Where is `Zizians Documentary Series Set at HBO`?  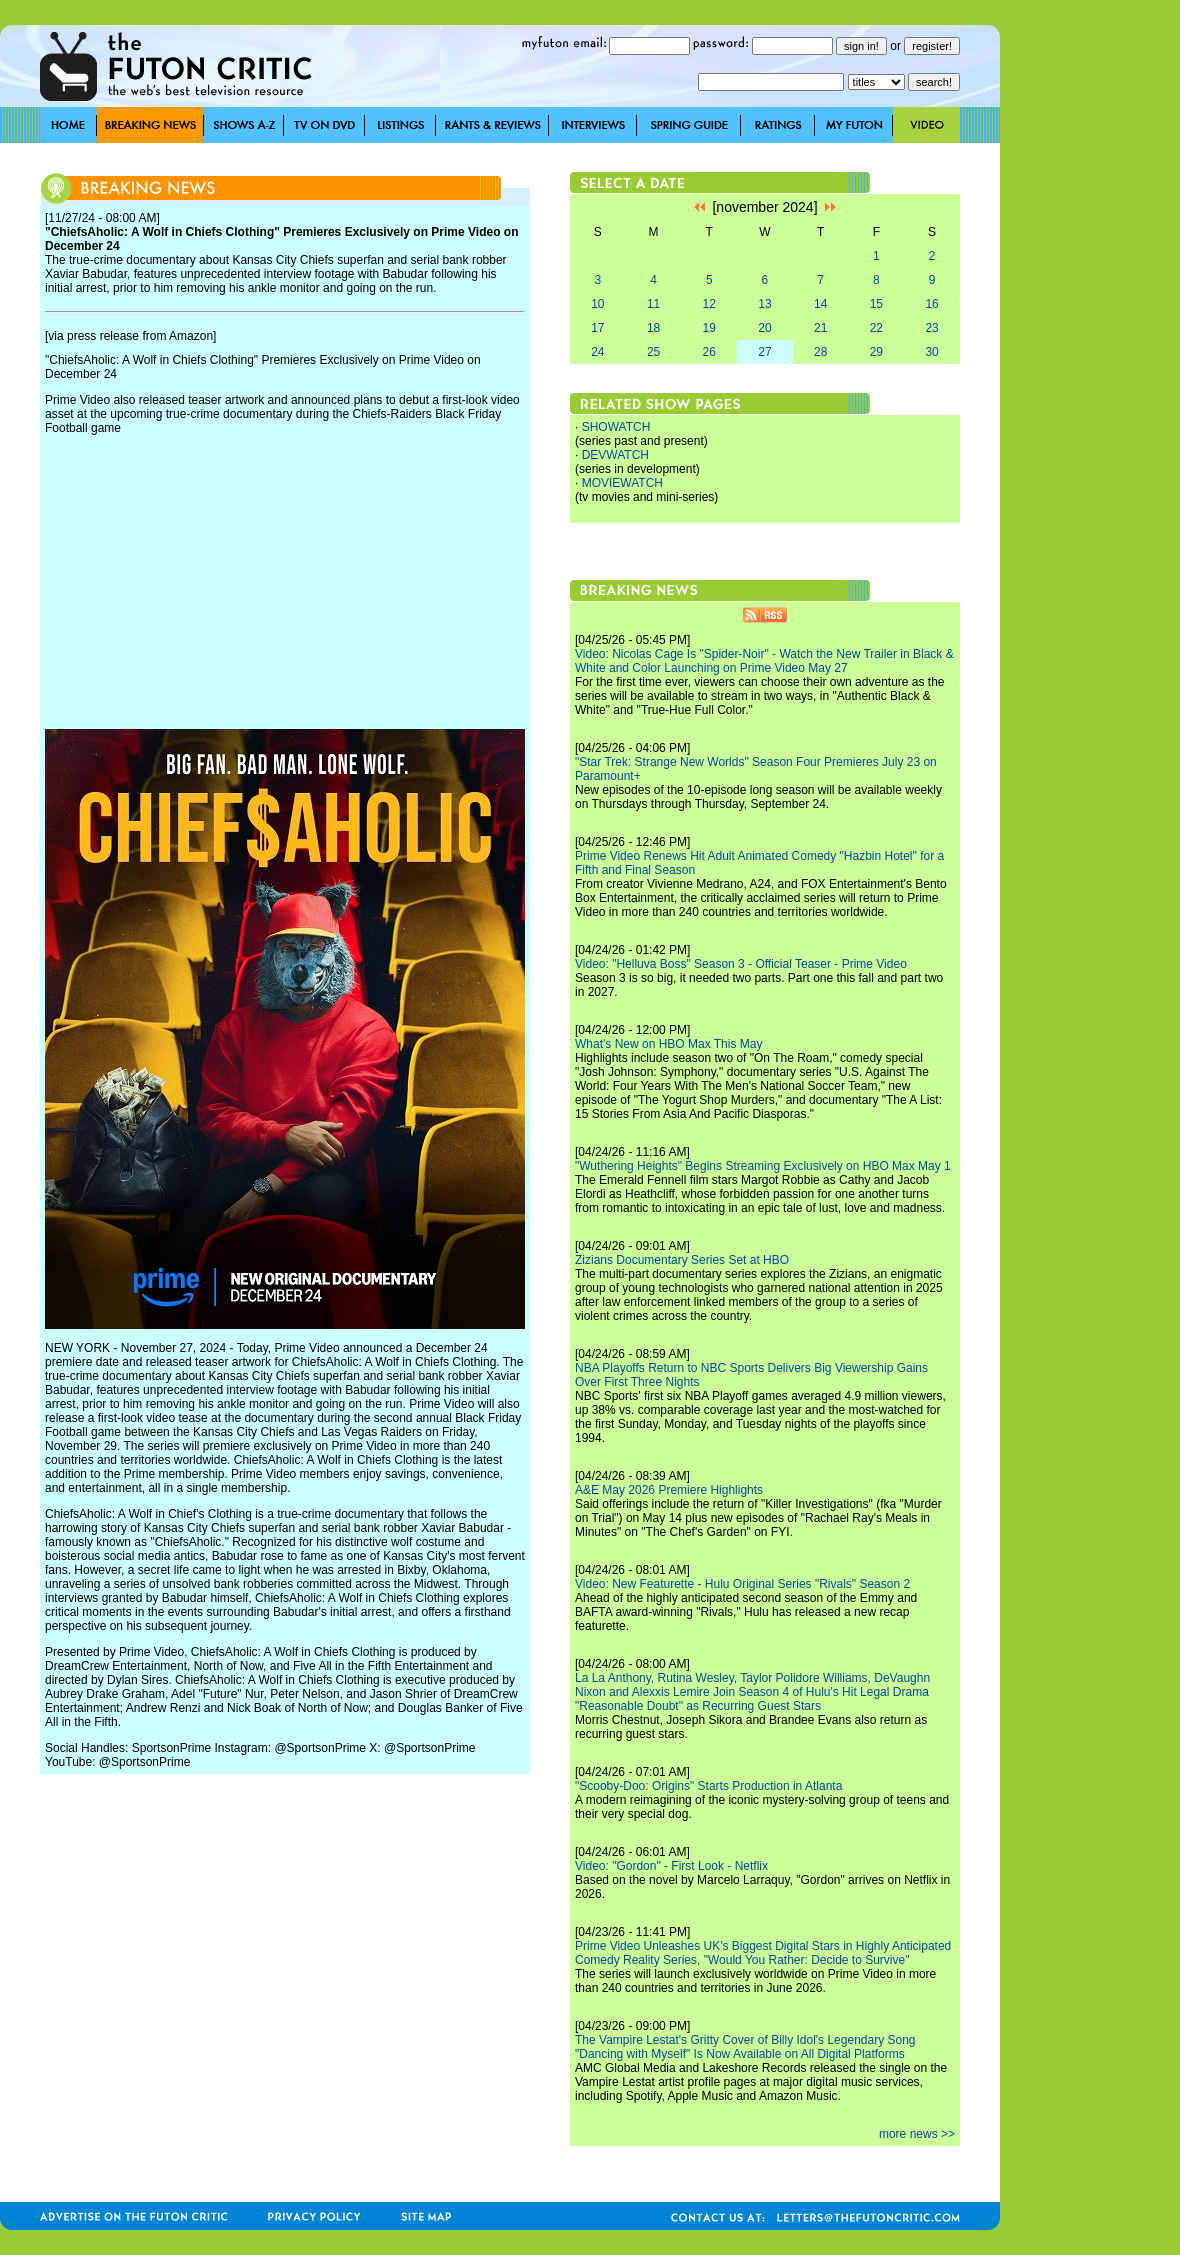 Zizians Documentary Series Set at HBO is located at coordinates (682, 1260).